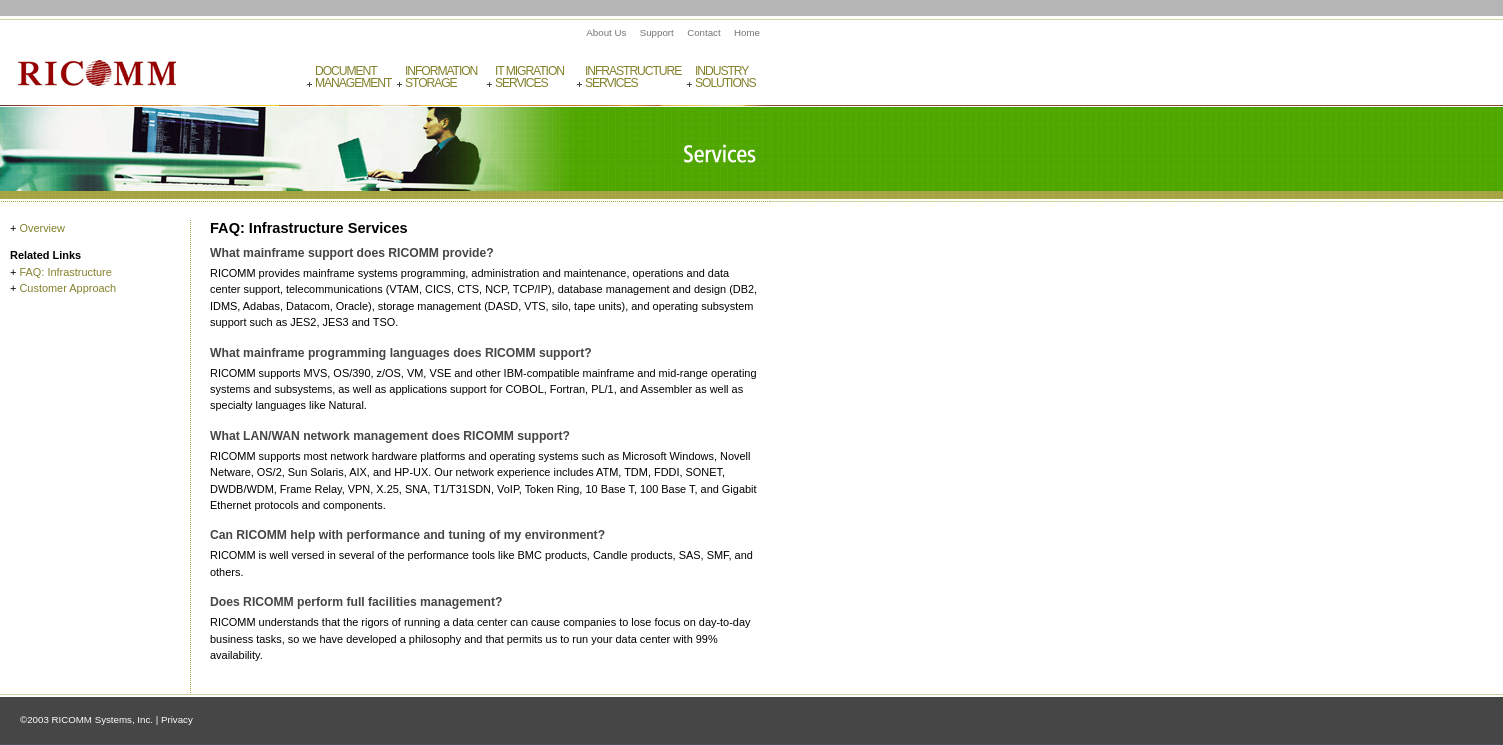 The height and width of the screenshot is (745, 1503). What do you see at coordinates (67, 288) in the screenshot?
I see `Customer Approach` at bounding box center [67, 288].